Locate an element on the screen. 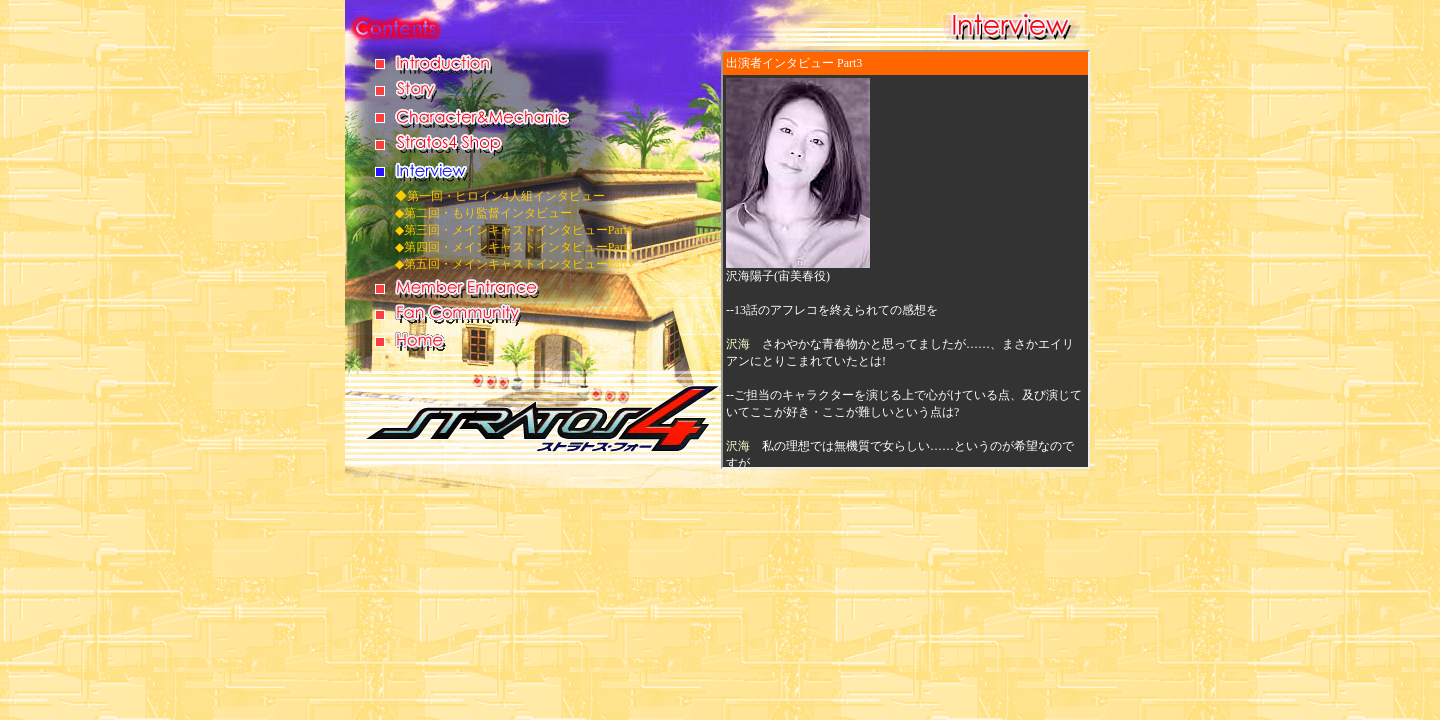  ◆第四回・メインキャストインタビューPart2 is located at coordinates (514, 247).